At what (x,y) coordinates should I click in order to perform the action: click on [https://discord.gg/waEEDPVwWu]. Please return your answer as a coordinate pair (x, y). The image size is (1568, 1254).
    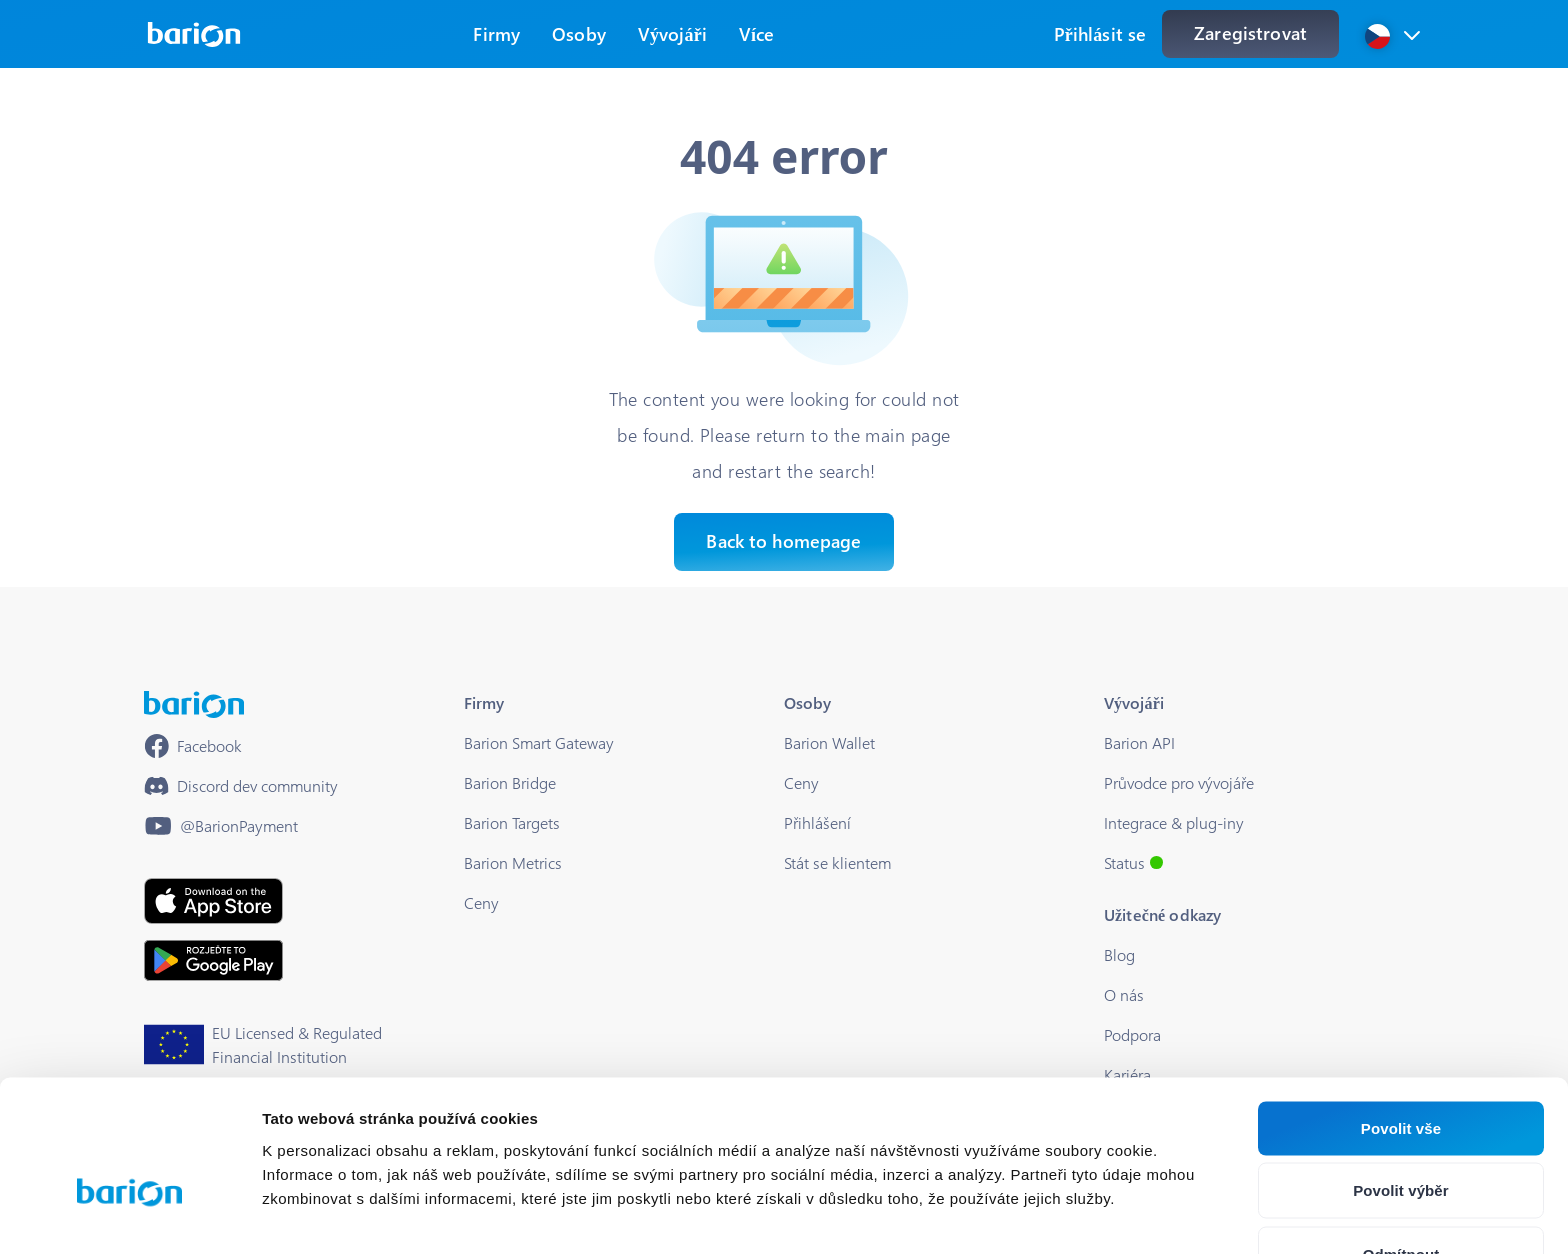
    Looking at the image, I should click on (241, 786).